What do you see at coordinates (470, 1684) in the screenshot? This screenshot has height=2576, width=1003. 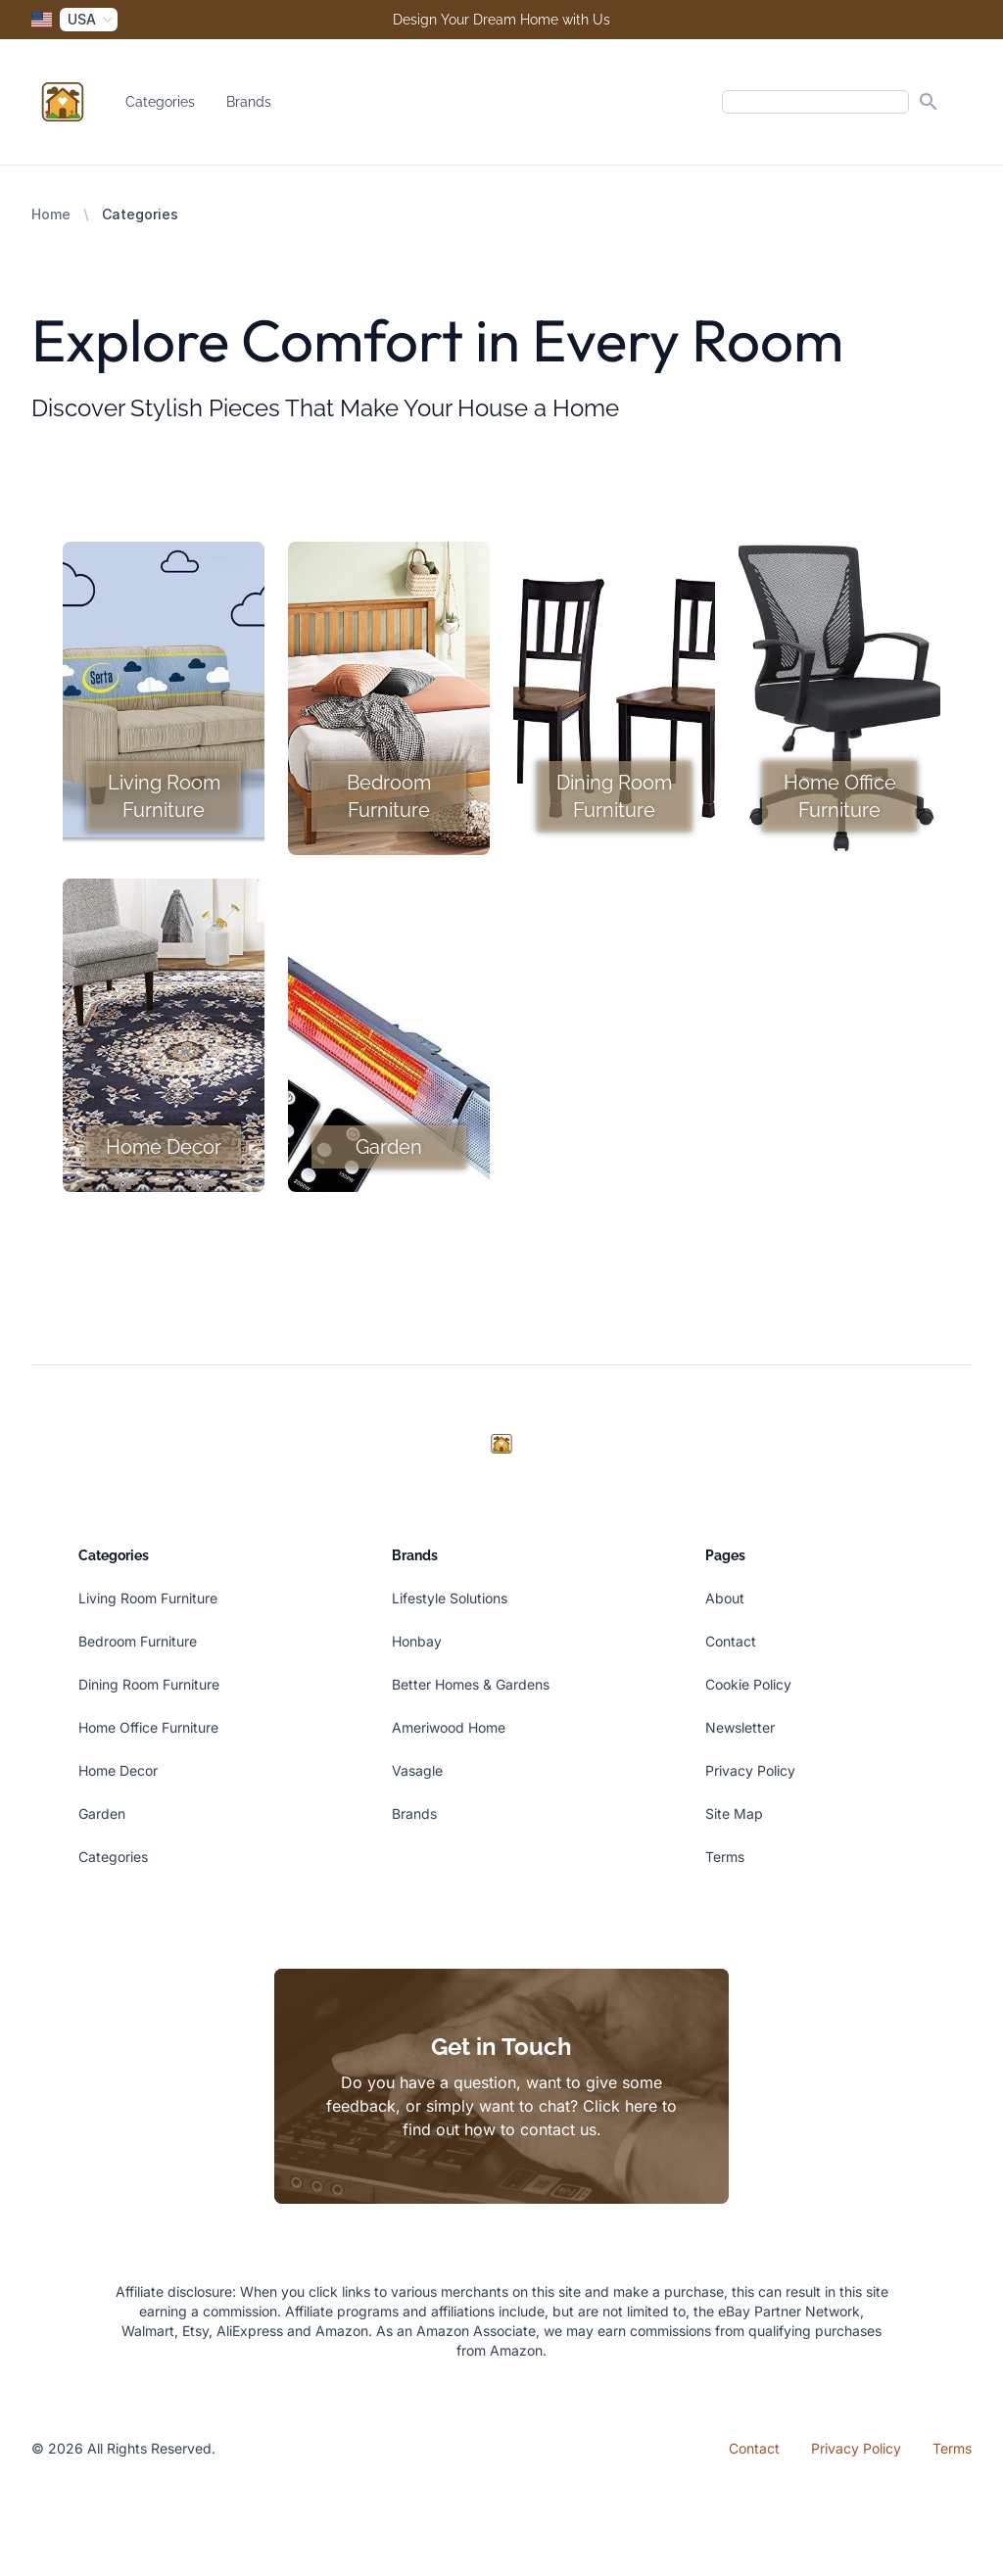 I see `Better Homes & Gardens` at bounding box center [470, 1684].